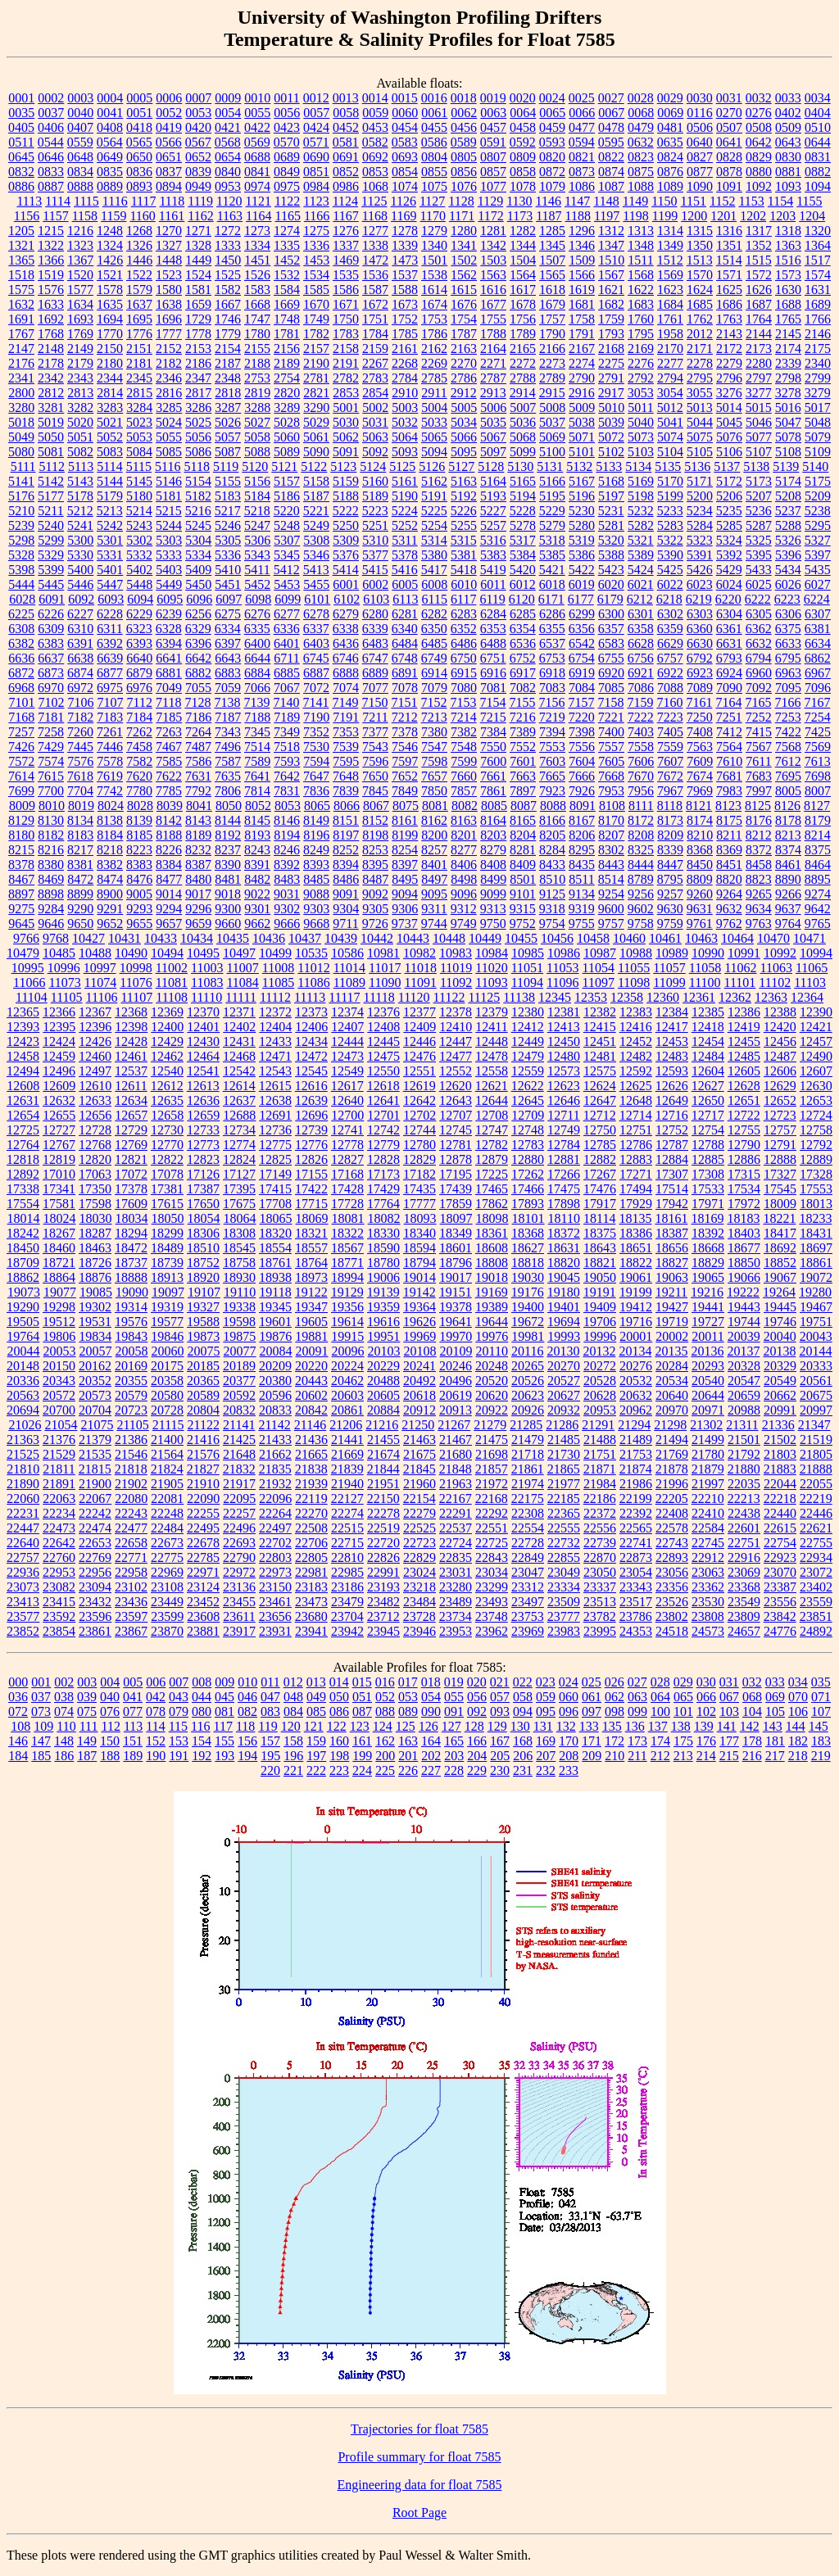 Image resolution: width=839 pixels, height=2576 pixels. Describe the element at coordinates (311, 1115) in the screenshot. I see `12696` at that location.